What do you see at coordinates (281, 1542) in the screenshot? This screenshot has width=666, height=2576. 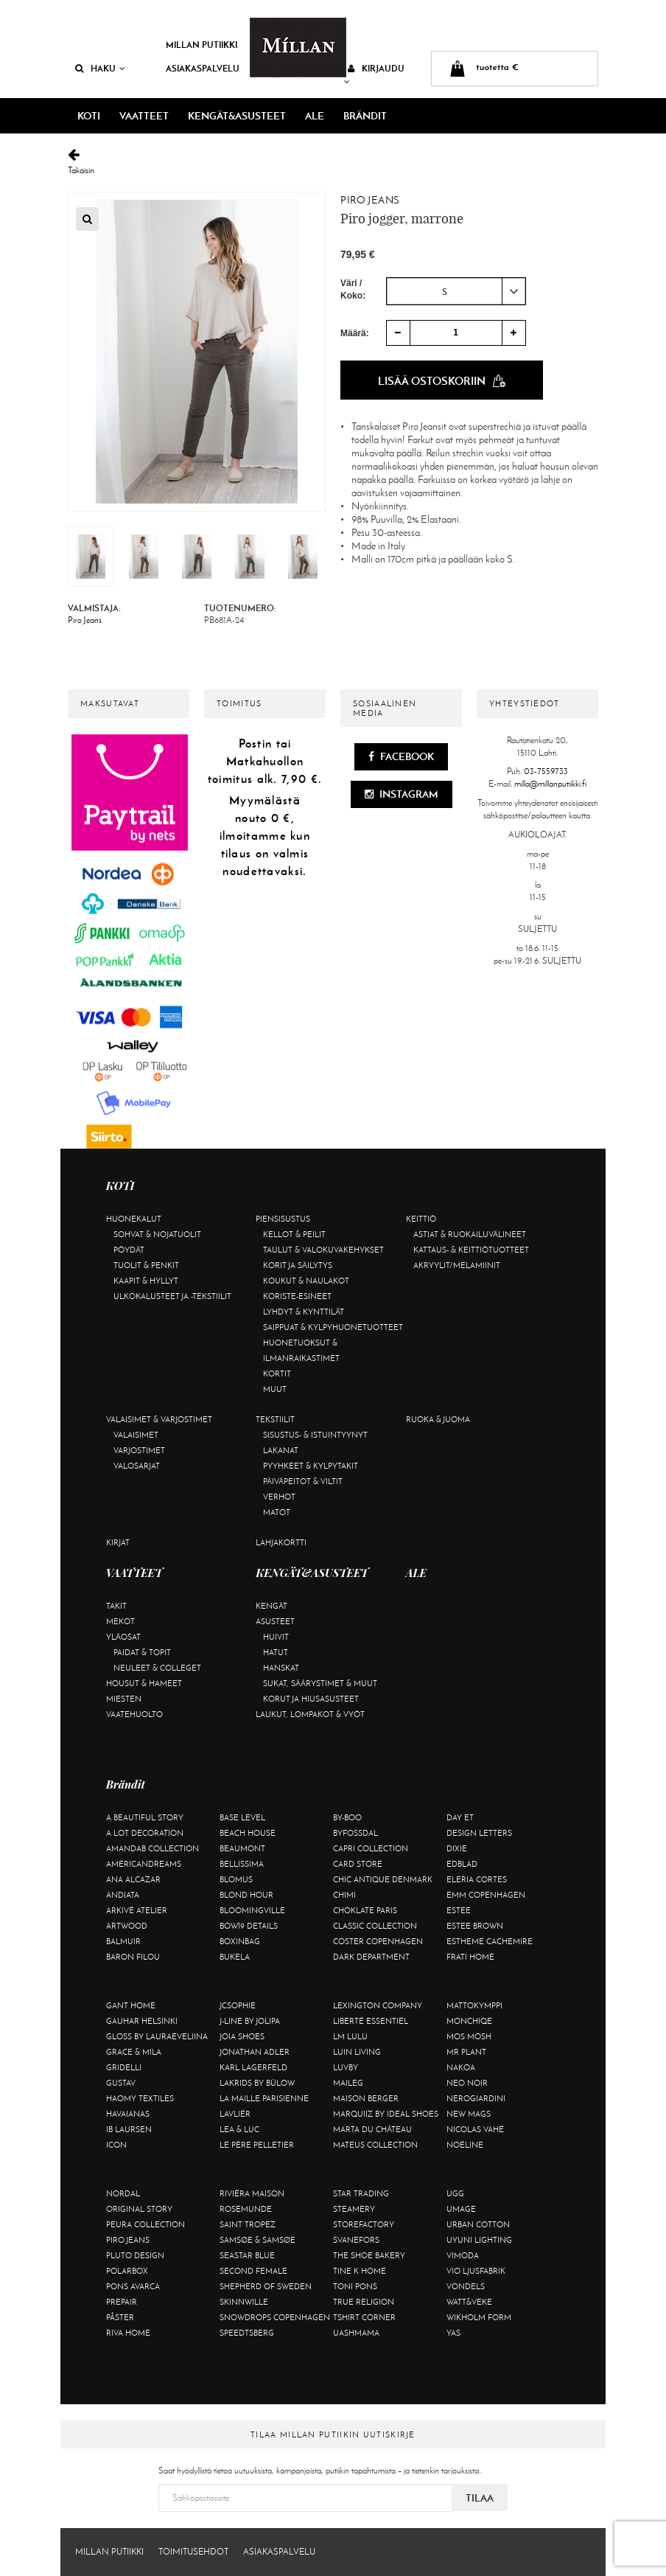 I see `Lahjakortti` at bounding box center [281, 1542].